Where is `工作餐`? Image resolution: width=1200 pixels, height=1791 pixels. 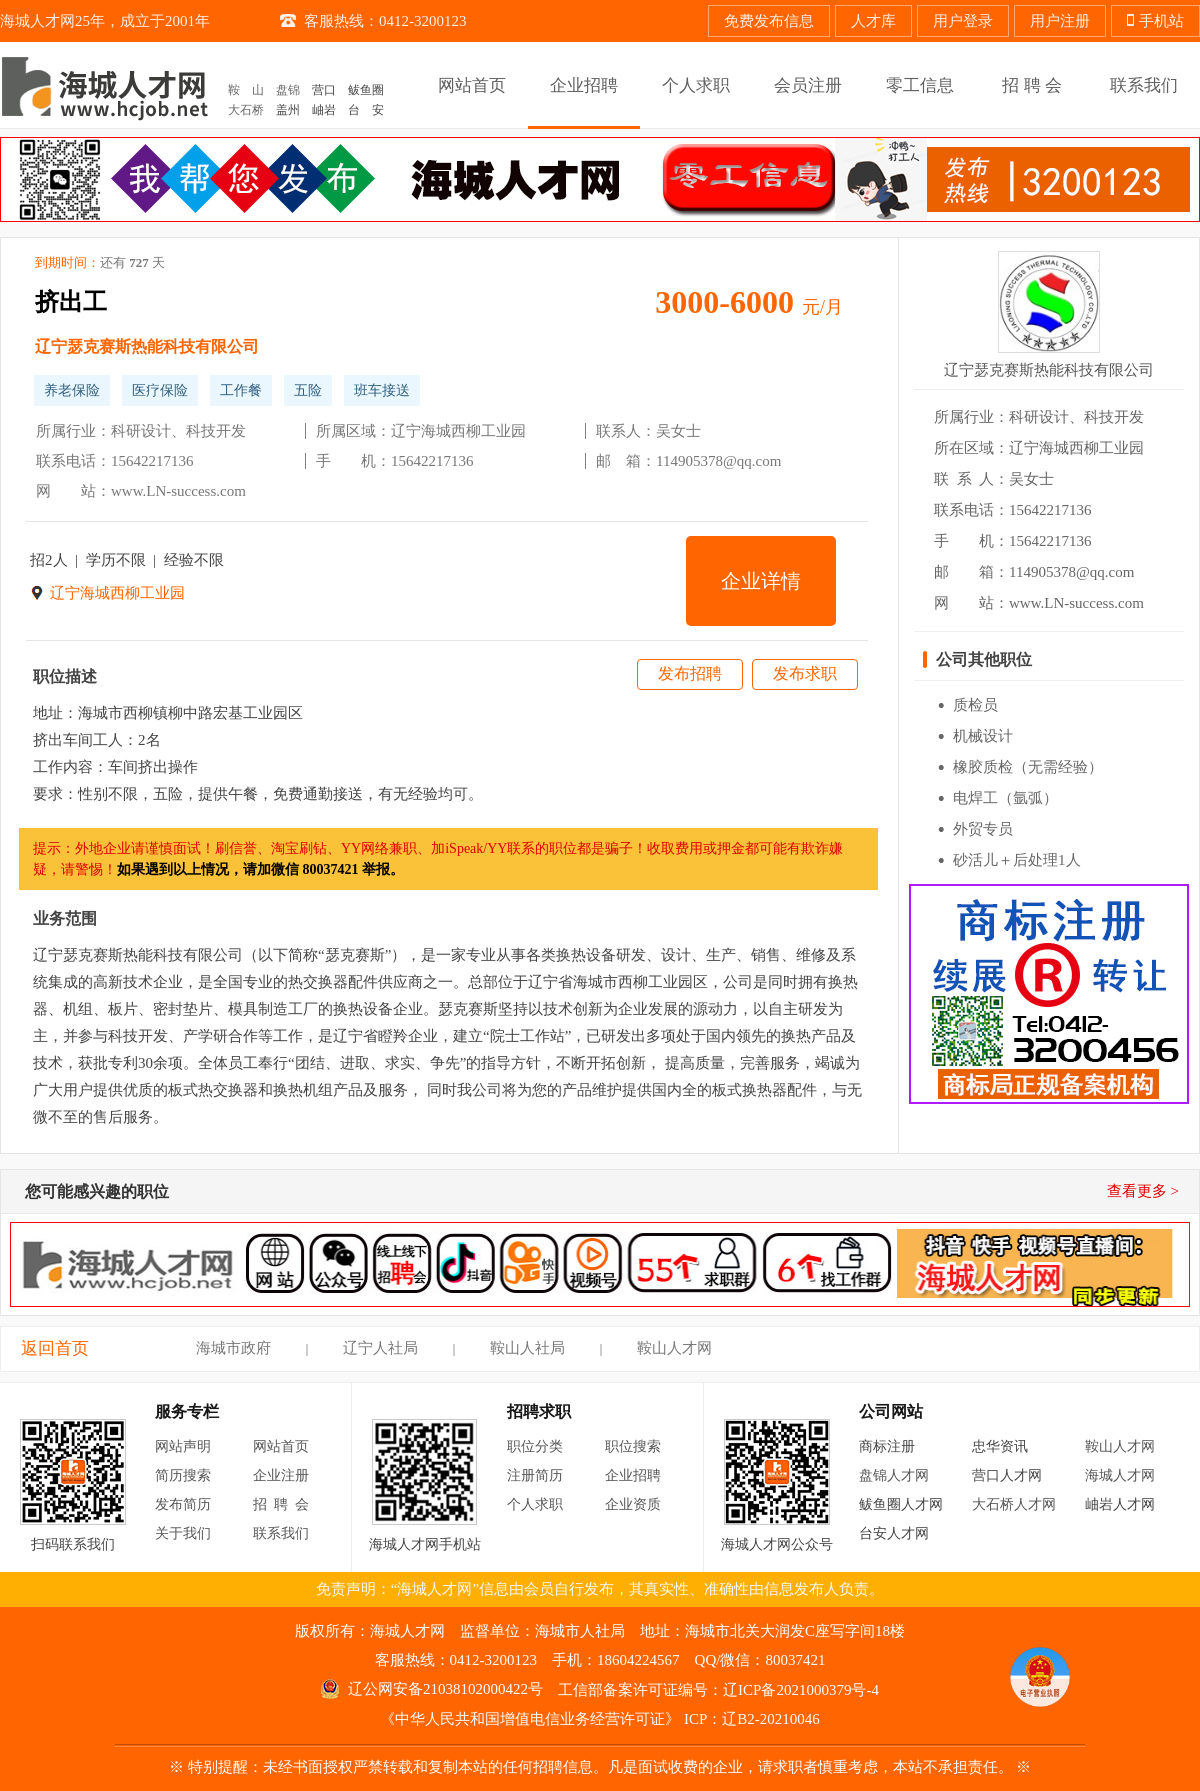
工作餐 is located at coordinates (241, 390).